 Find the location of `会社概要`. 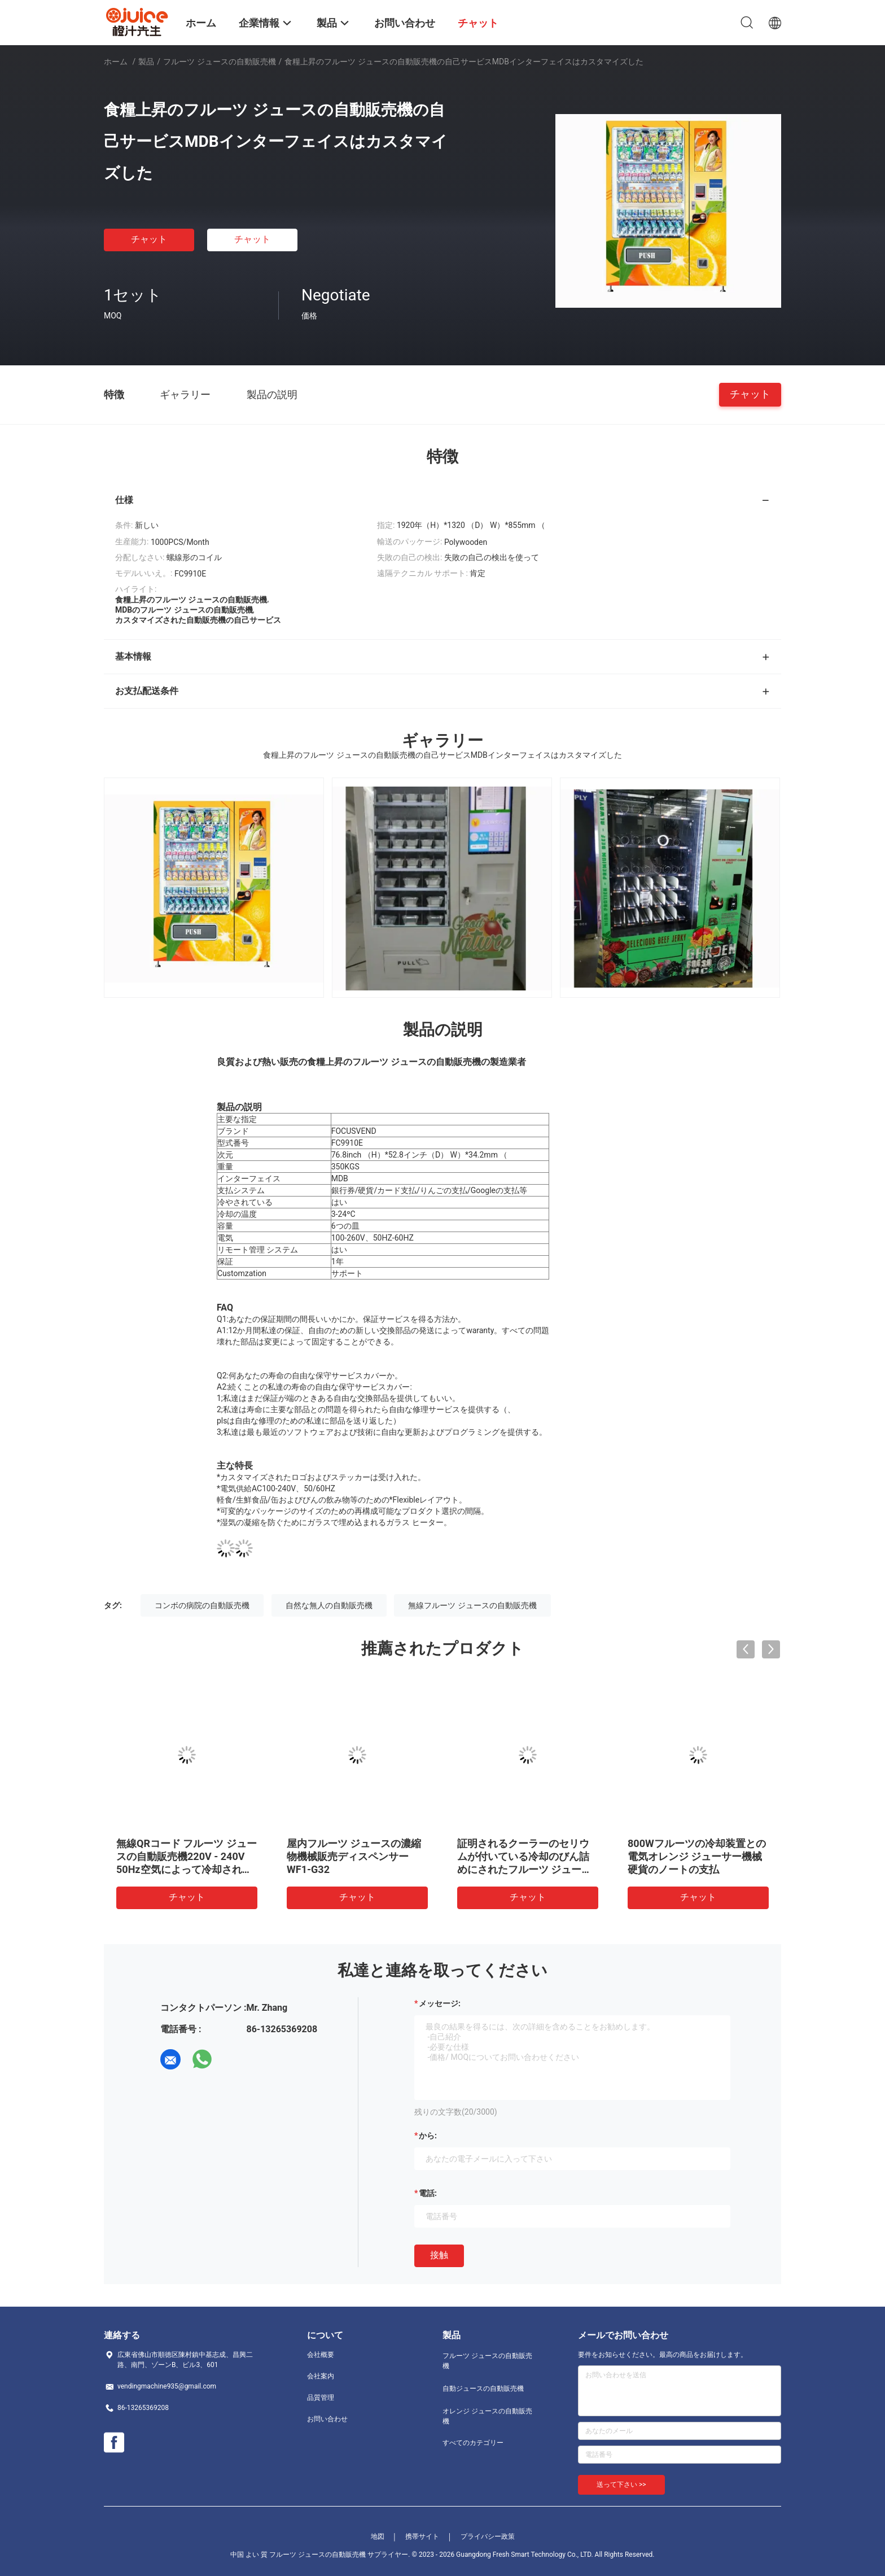

会社概要 is located at coordinates (320, 2355).